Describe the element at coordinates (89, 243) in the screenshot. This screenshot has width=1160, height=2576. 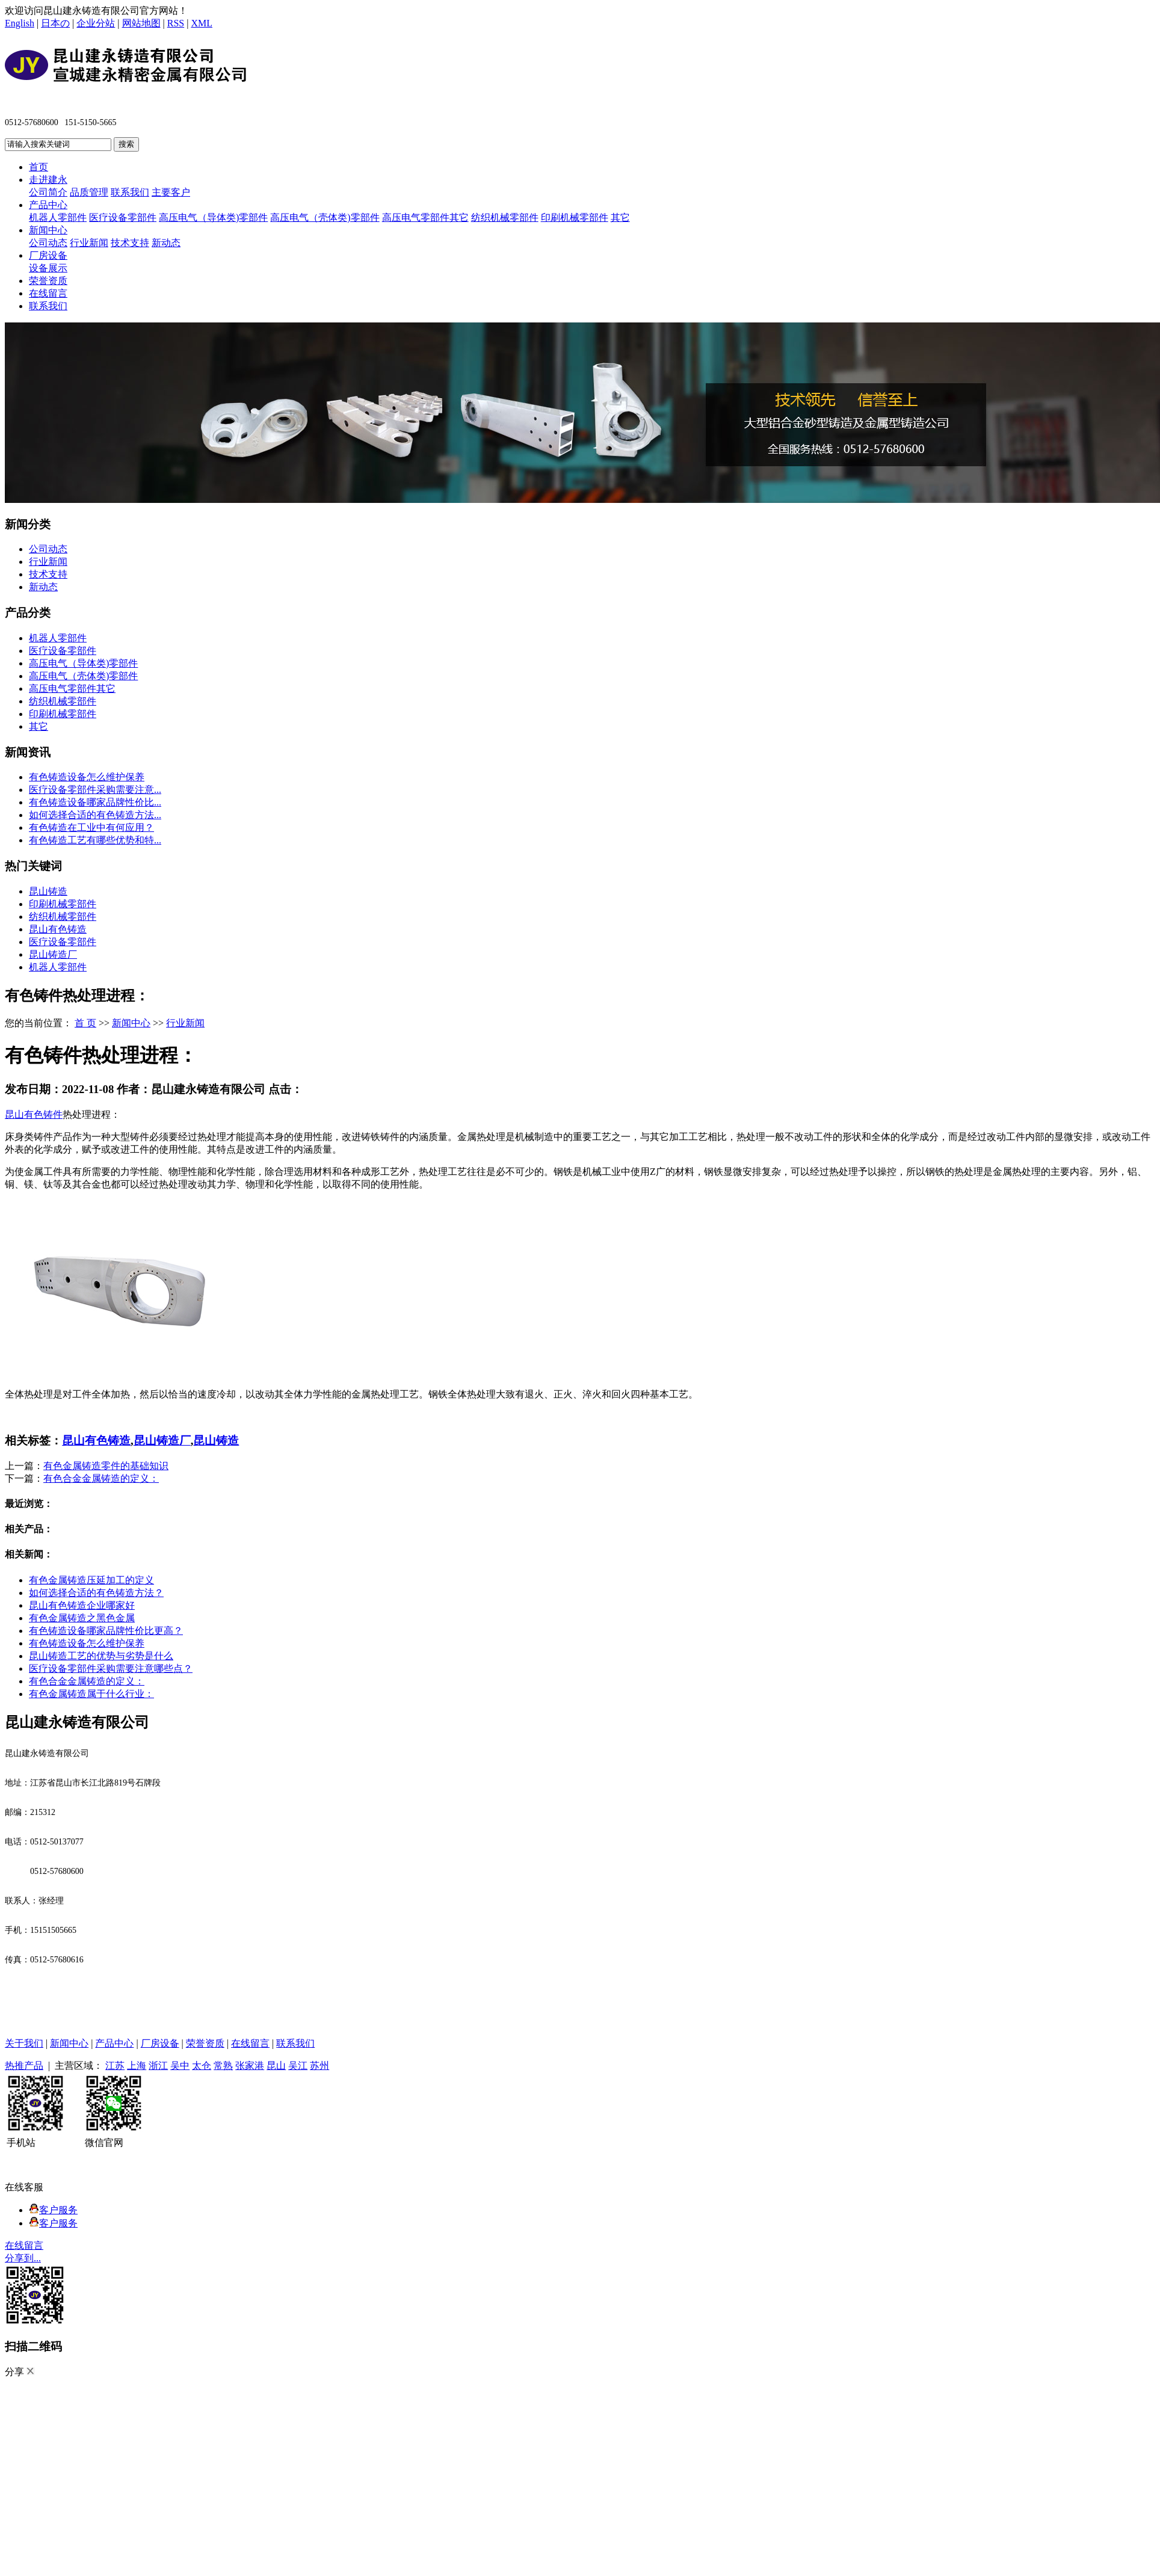
I see `行业新闻` at that location.